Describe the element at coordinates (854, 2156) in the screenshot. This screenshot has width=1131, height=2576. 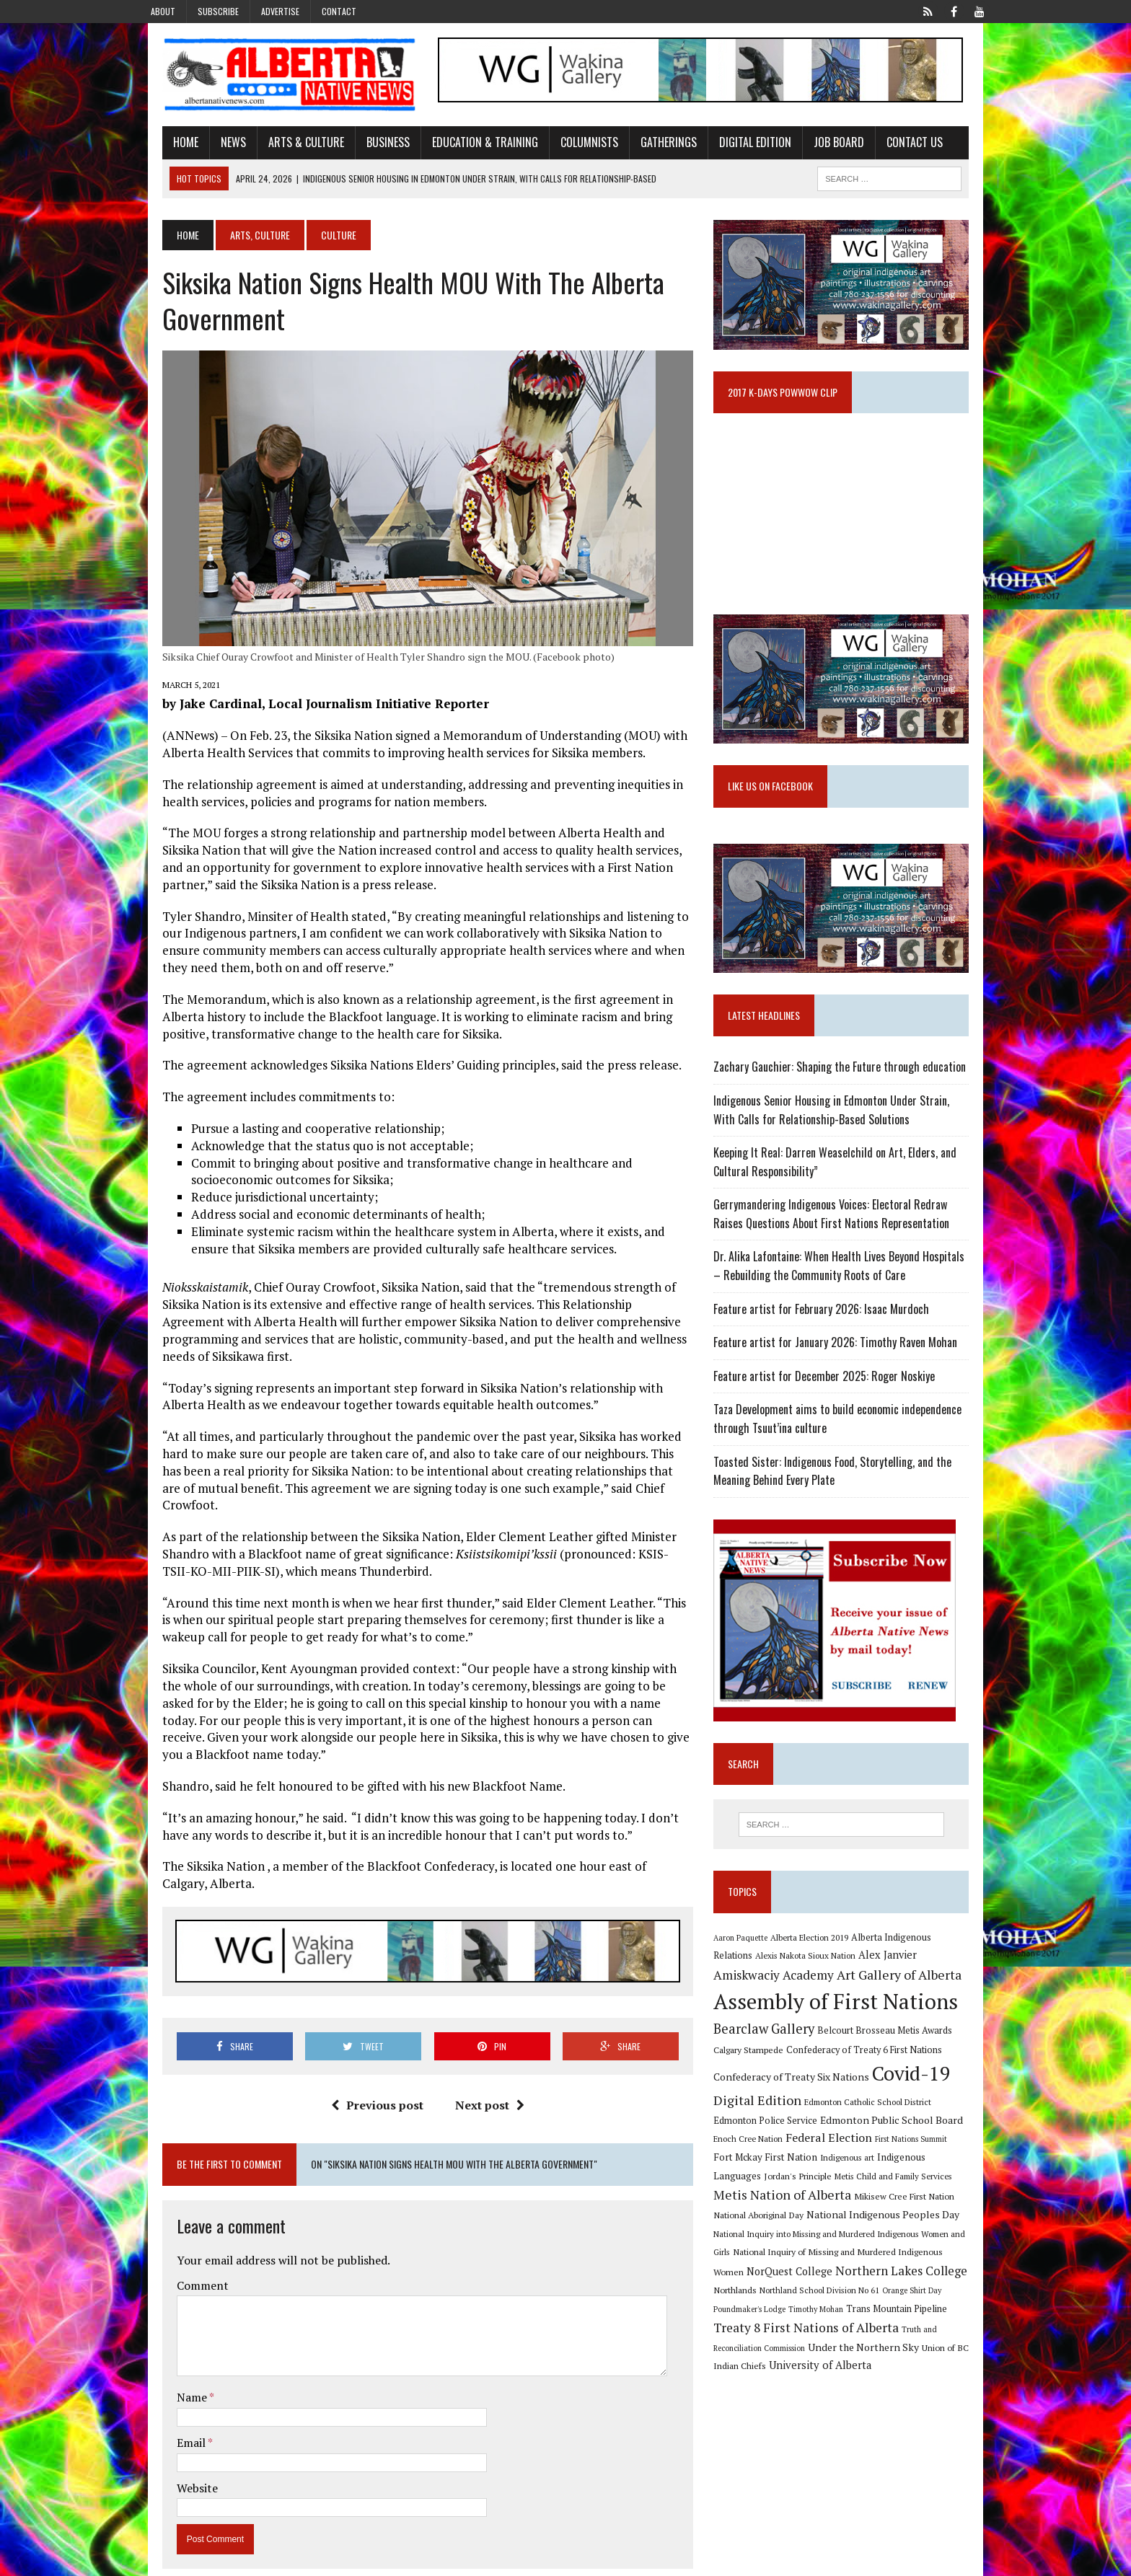
I see `Edmonton Public School Board [Edmonton Public School Board (13 items)]` at that location.